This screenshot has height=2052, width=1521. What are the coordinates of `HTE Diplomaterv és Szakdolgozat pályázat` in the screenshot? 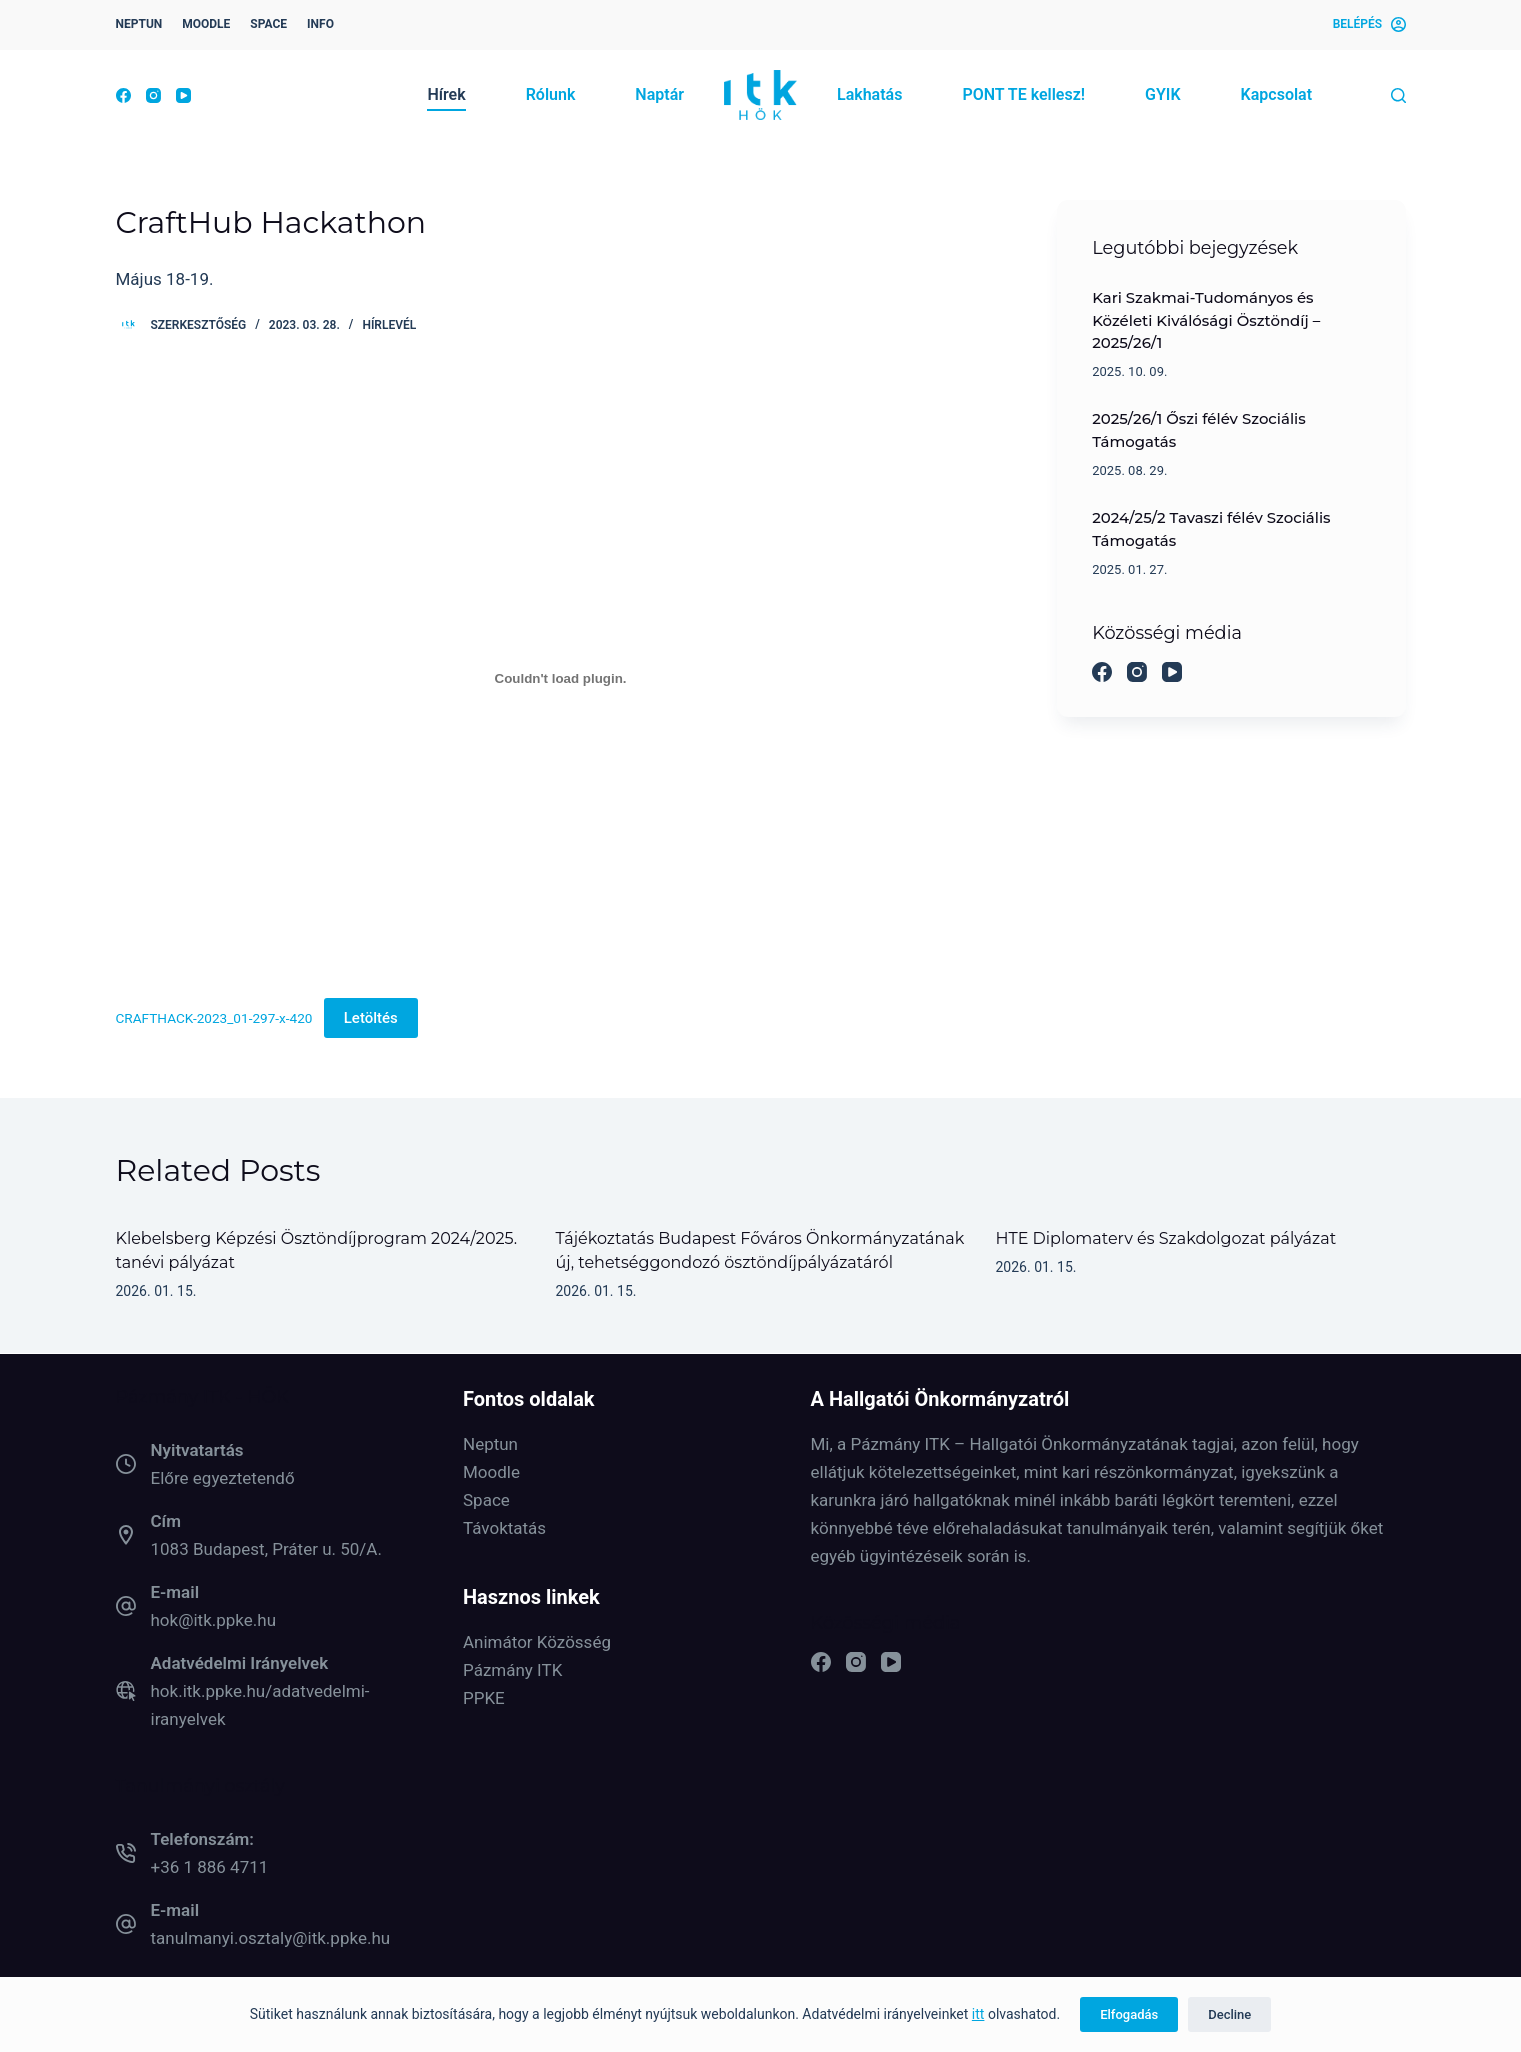 It's located at (1166, 1238).